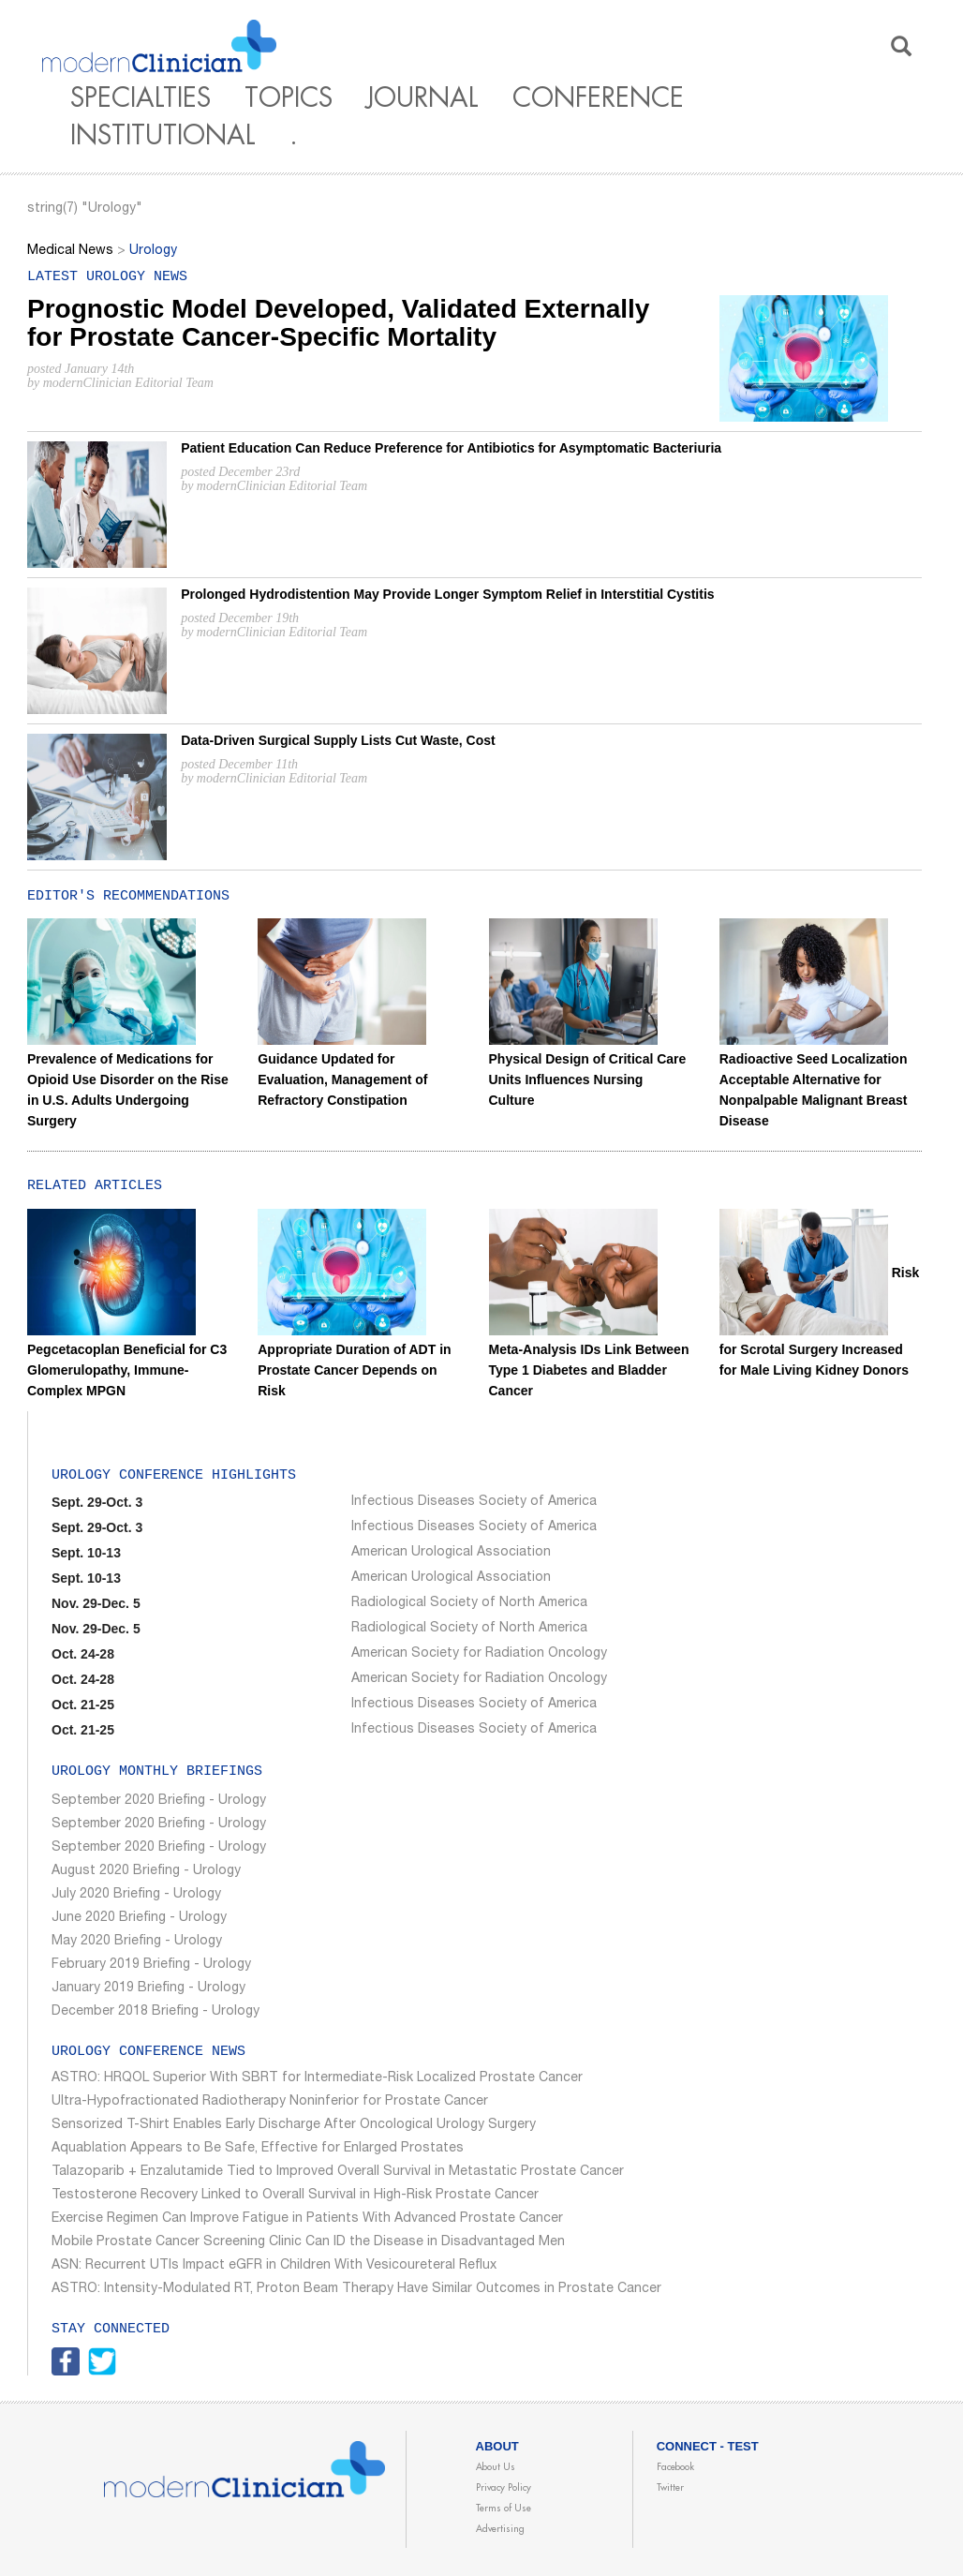  Describe the element at coordinates (70, 251) in the screenshot. I see `Medical News` at that location.